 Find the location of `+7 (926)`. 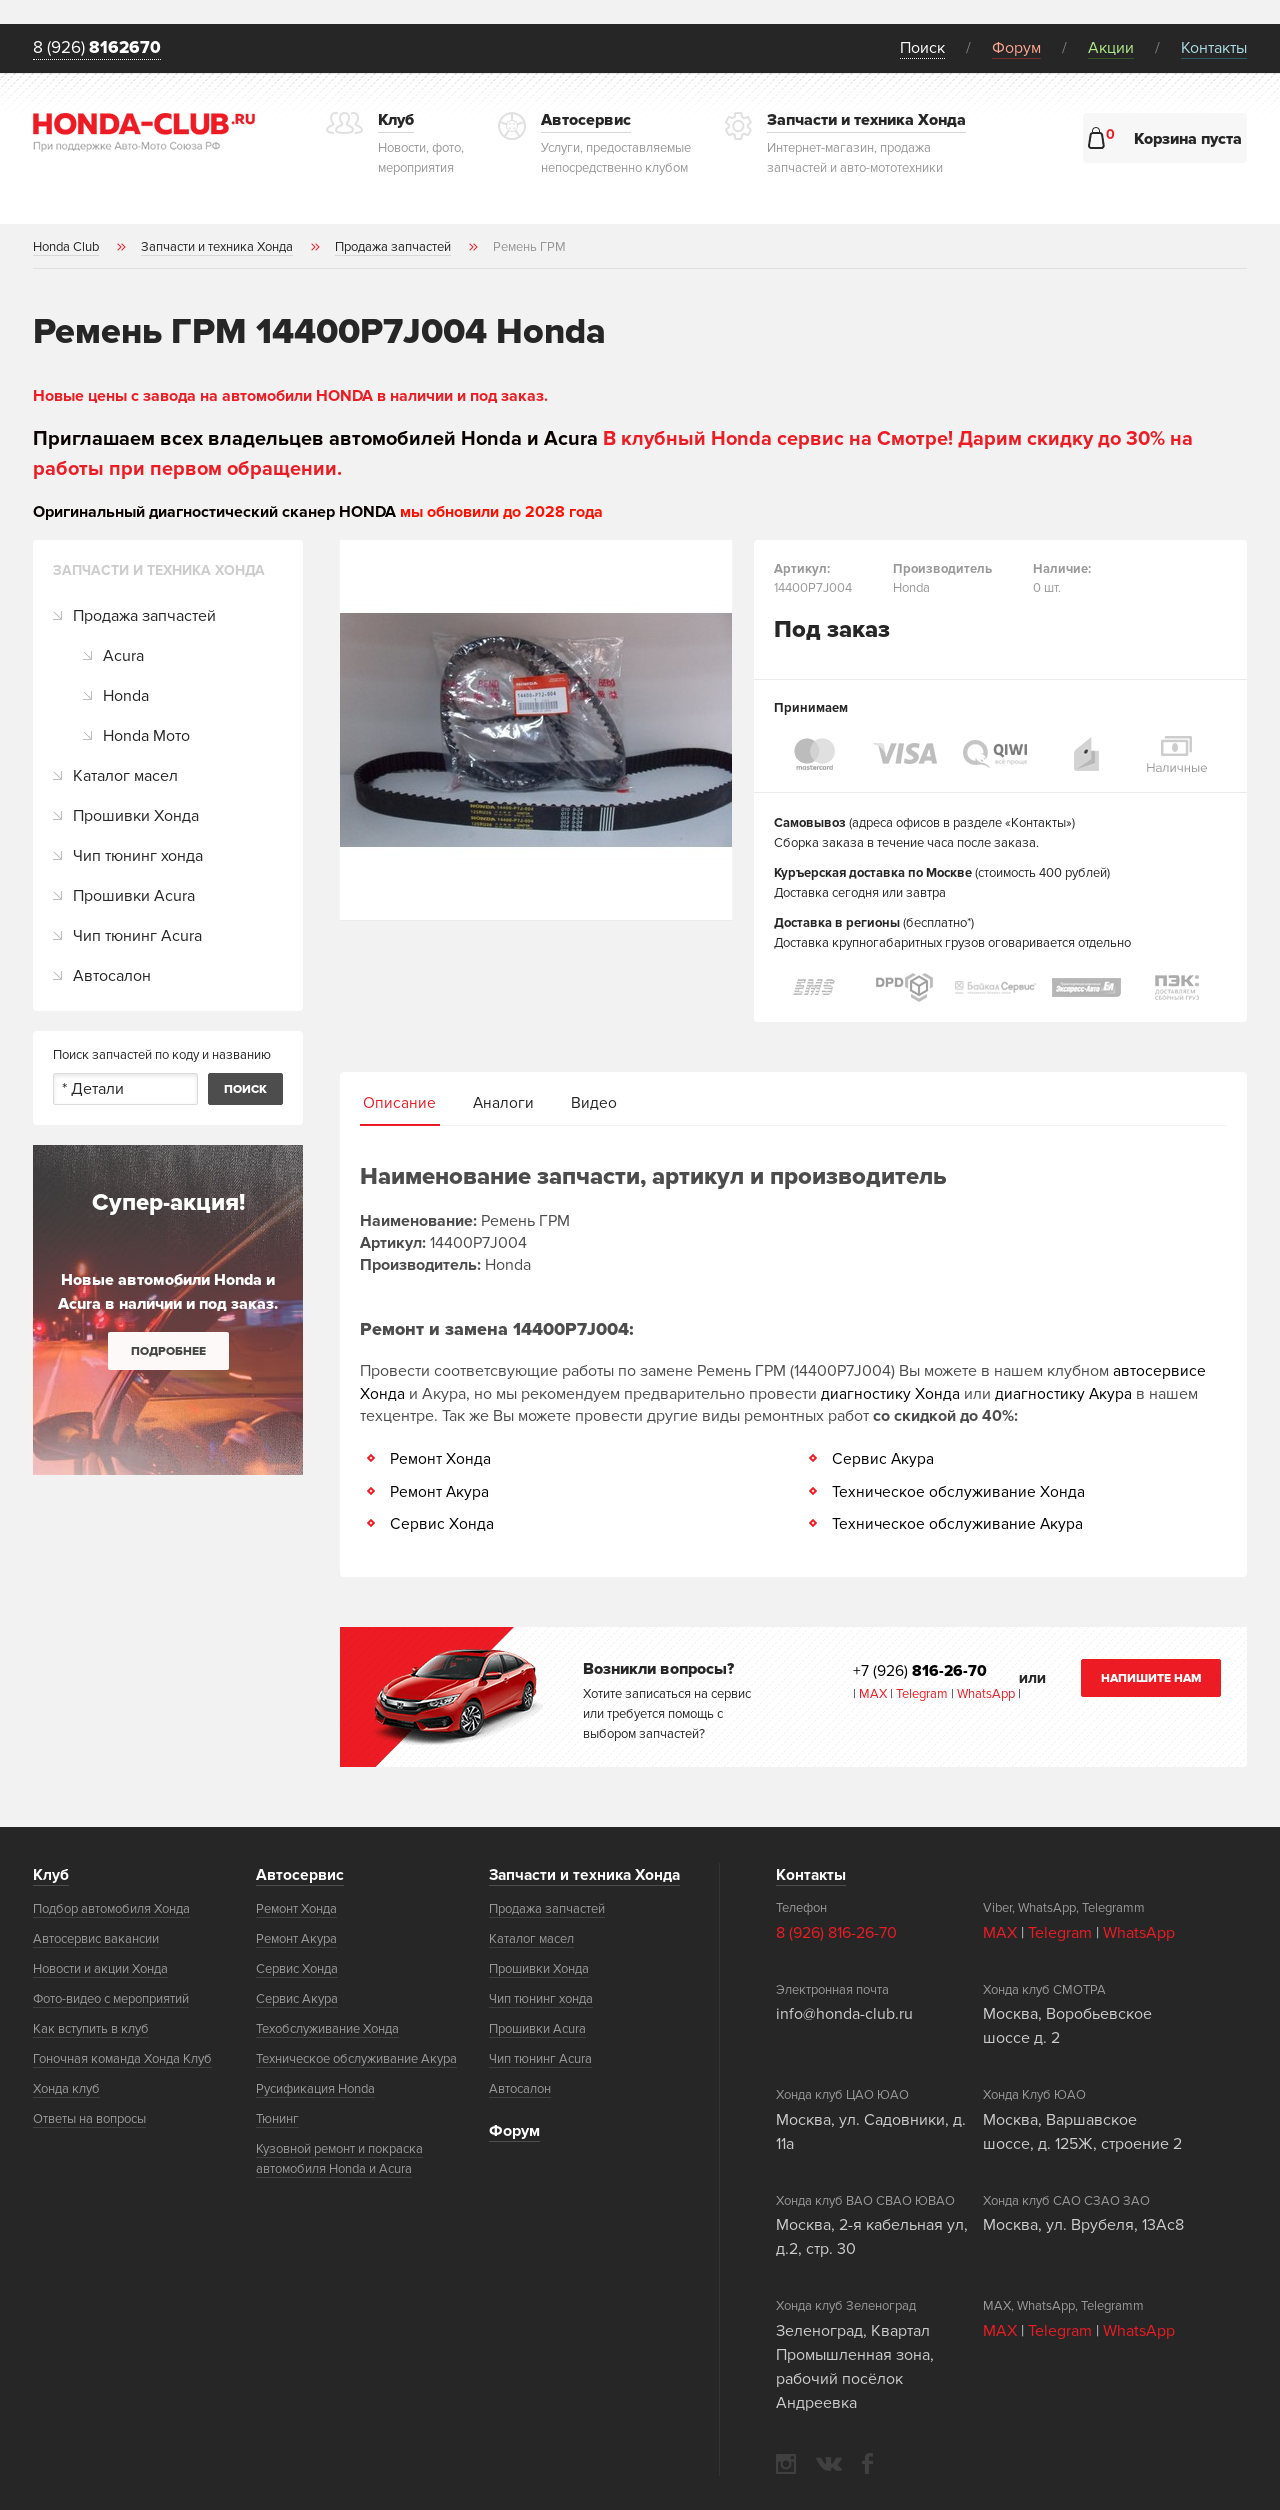

+7 (926) is located at coordinates (920, 1670).